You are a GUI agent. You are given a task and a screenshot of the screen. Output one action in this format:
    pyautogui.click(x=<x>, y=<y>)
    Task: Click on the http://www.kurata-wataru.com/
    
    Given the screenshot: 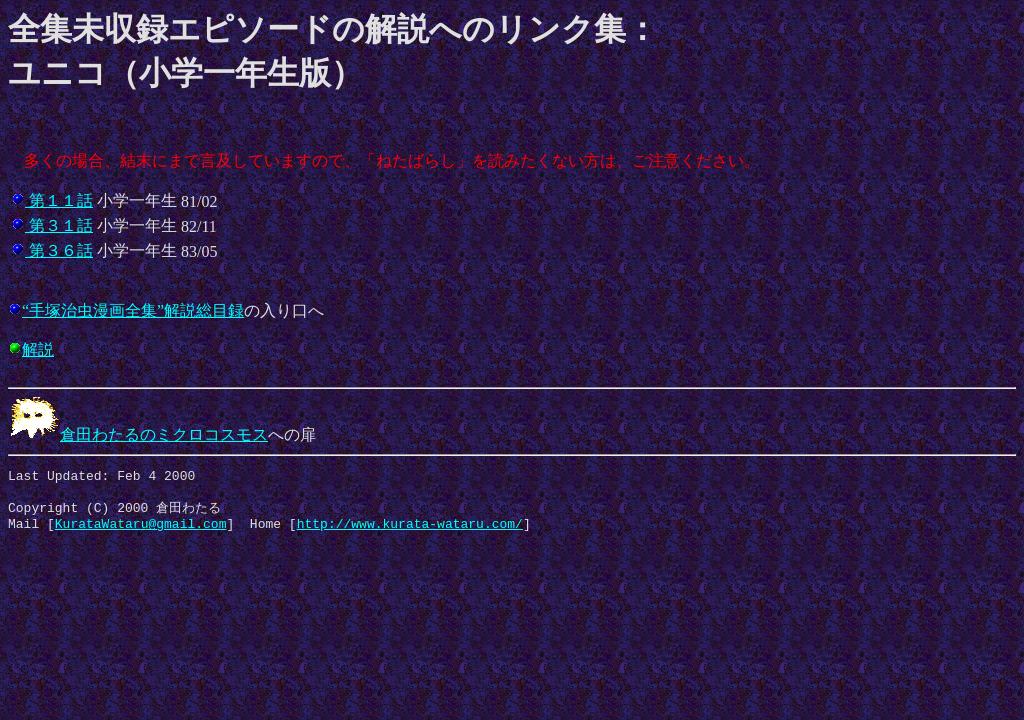 What is the action you would take?
    pyautogui.click(x=410, y=533)
    